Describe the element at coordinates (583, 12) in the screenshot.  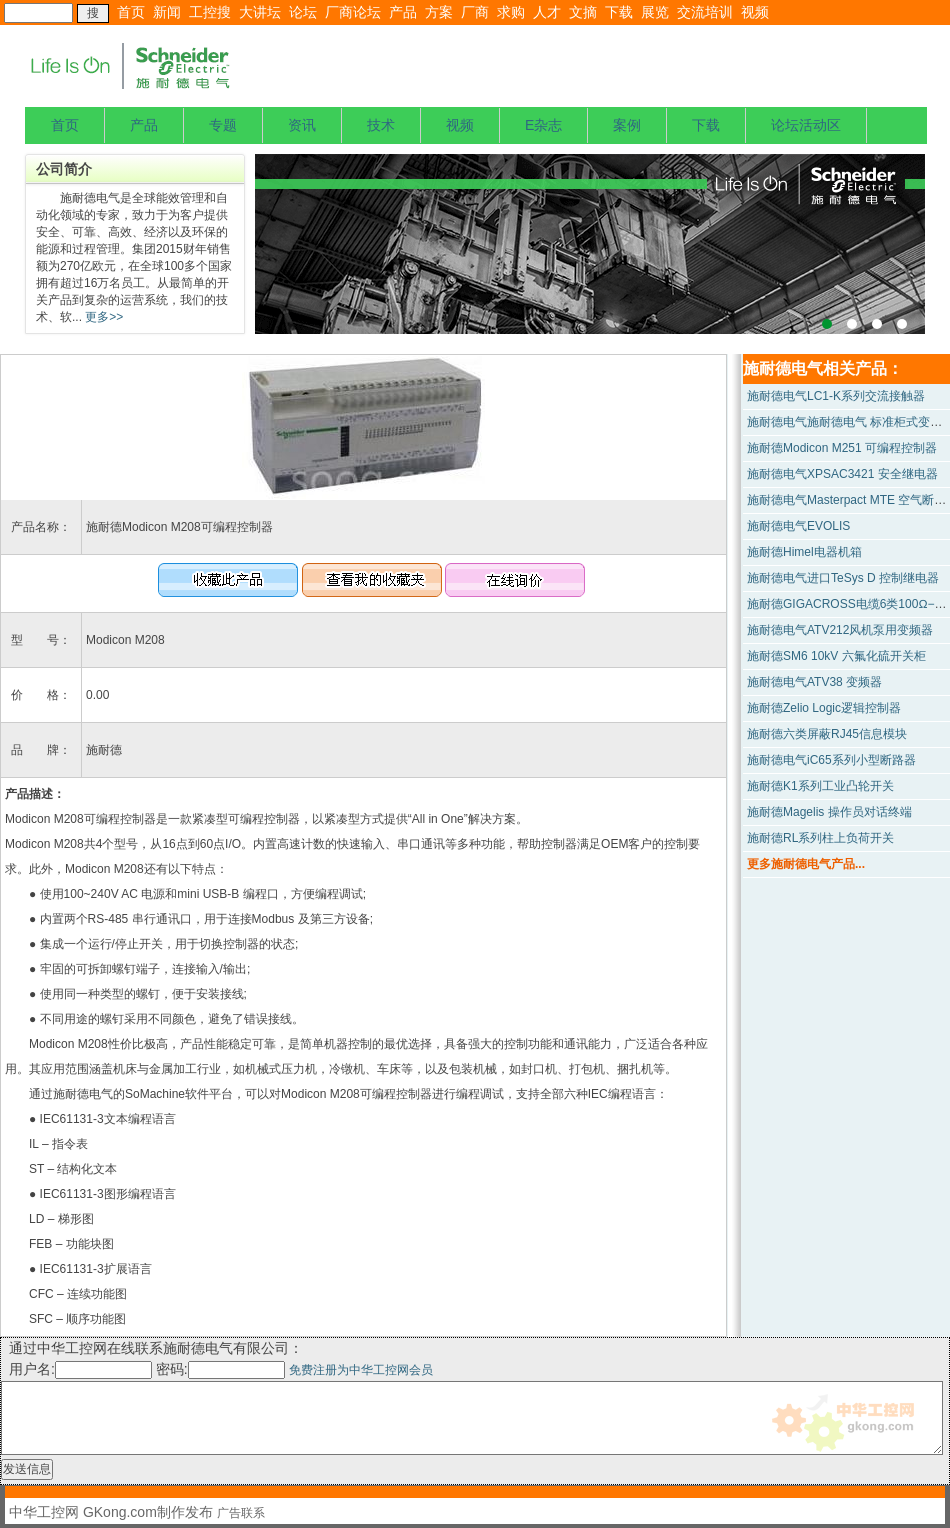
I see `文摘` at that location.